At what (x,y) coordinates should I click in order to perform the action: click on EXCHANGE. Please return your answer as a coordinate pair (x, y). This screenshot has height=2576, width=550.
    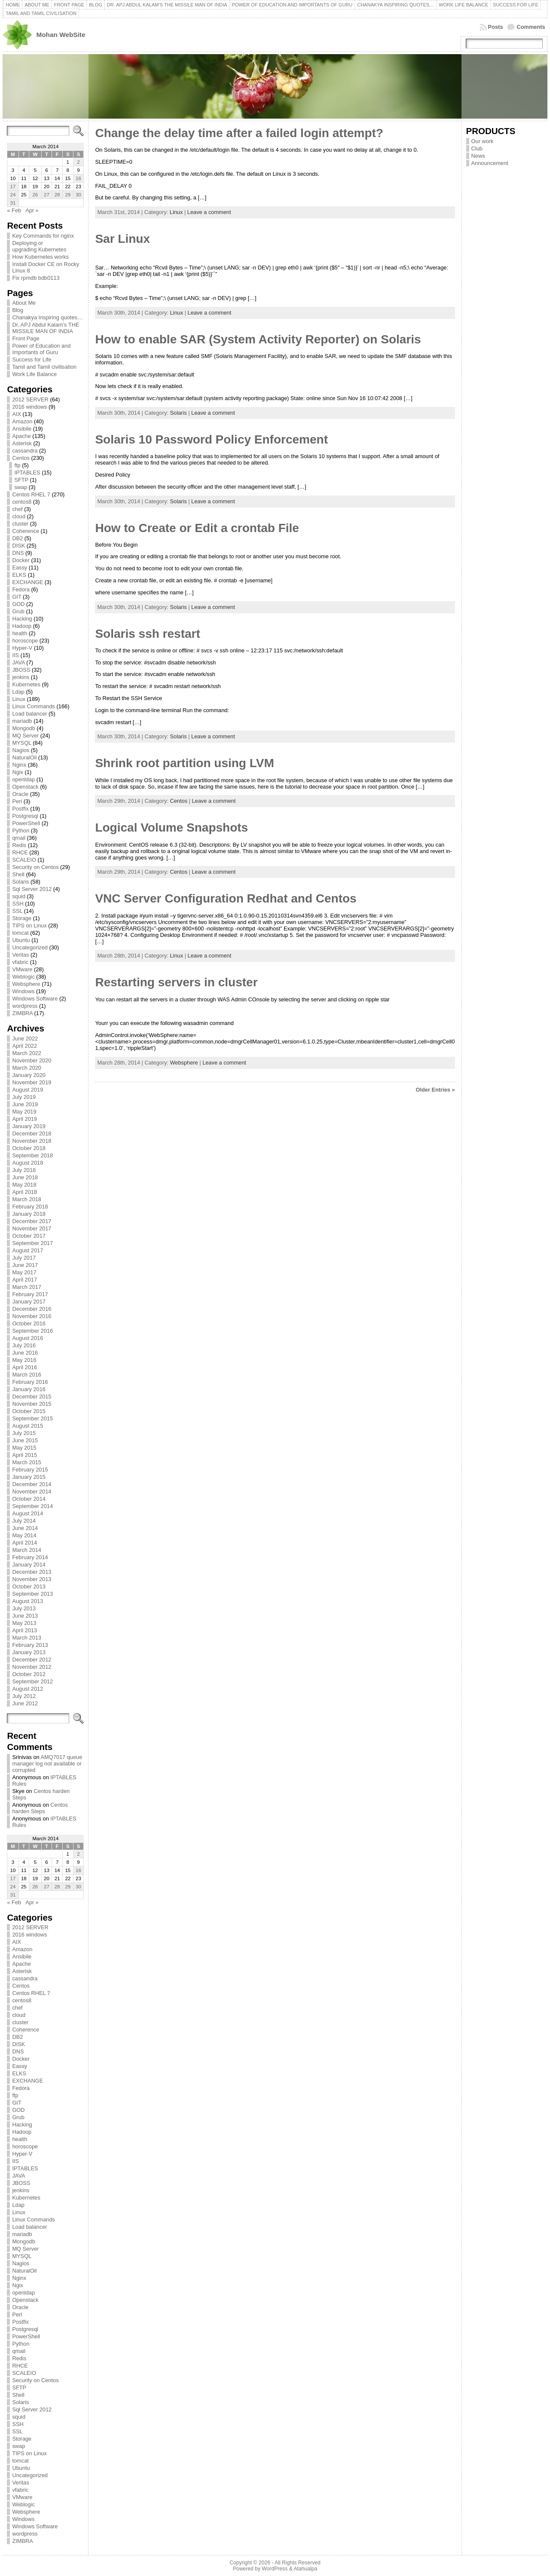
    Looking at the image, I should click on (27, 582).